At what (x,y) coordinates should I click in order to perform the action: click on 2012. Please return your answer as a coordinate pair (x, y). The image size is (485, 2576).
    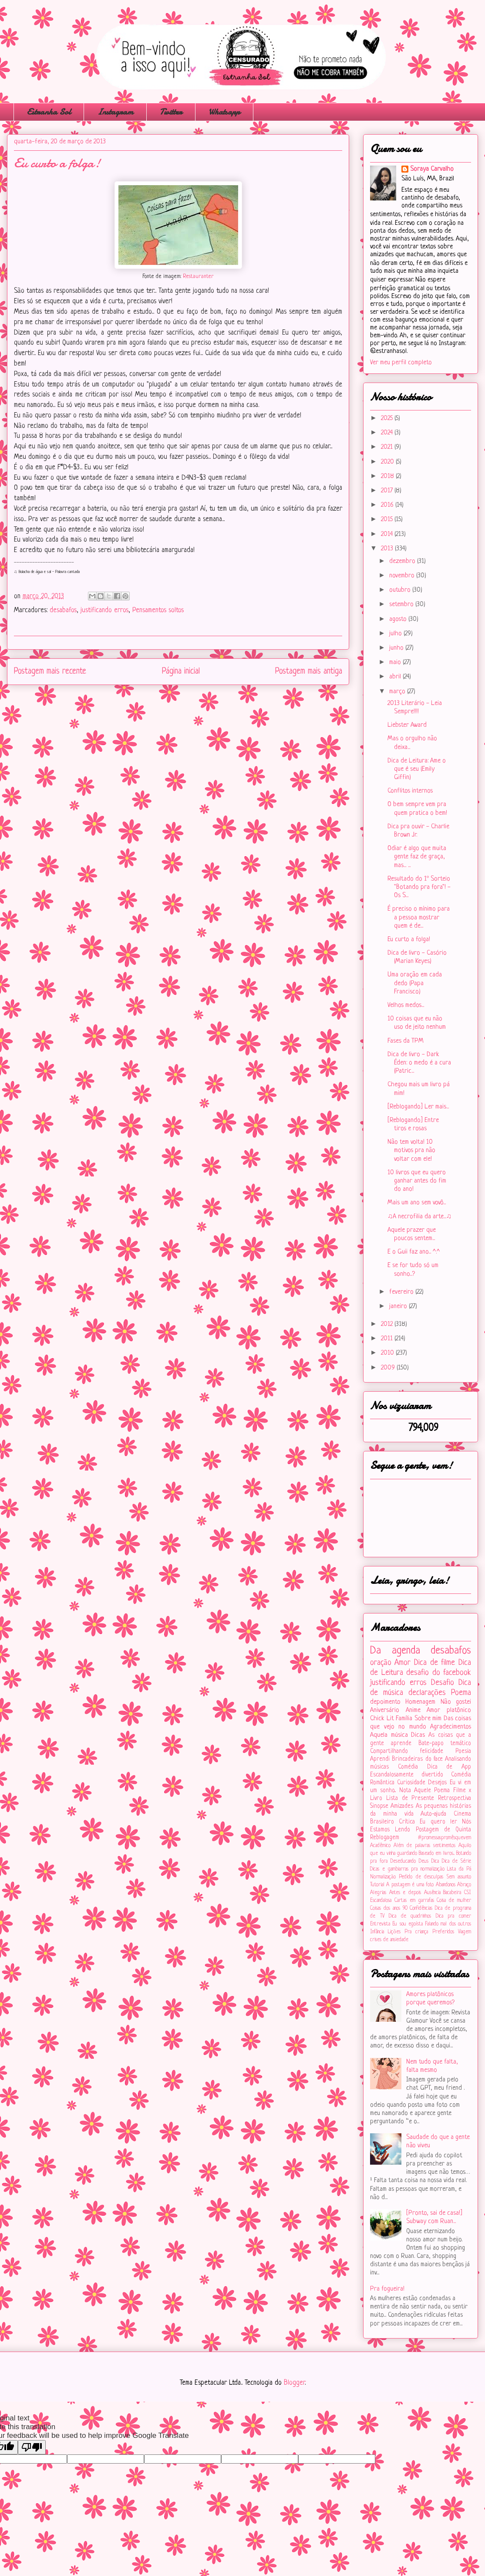
    Looking at the image, I should click on (387, 1324).